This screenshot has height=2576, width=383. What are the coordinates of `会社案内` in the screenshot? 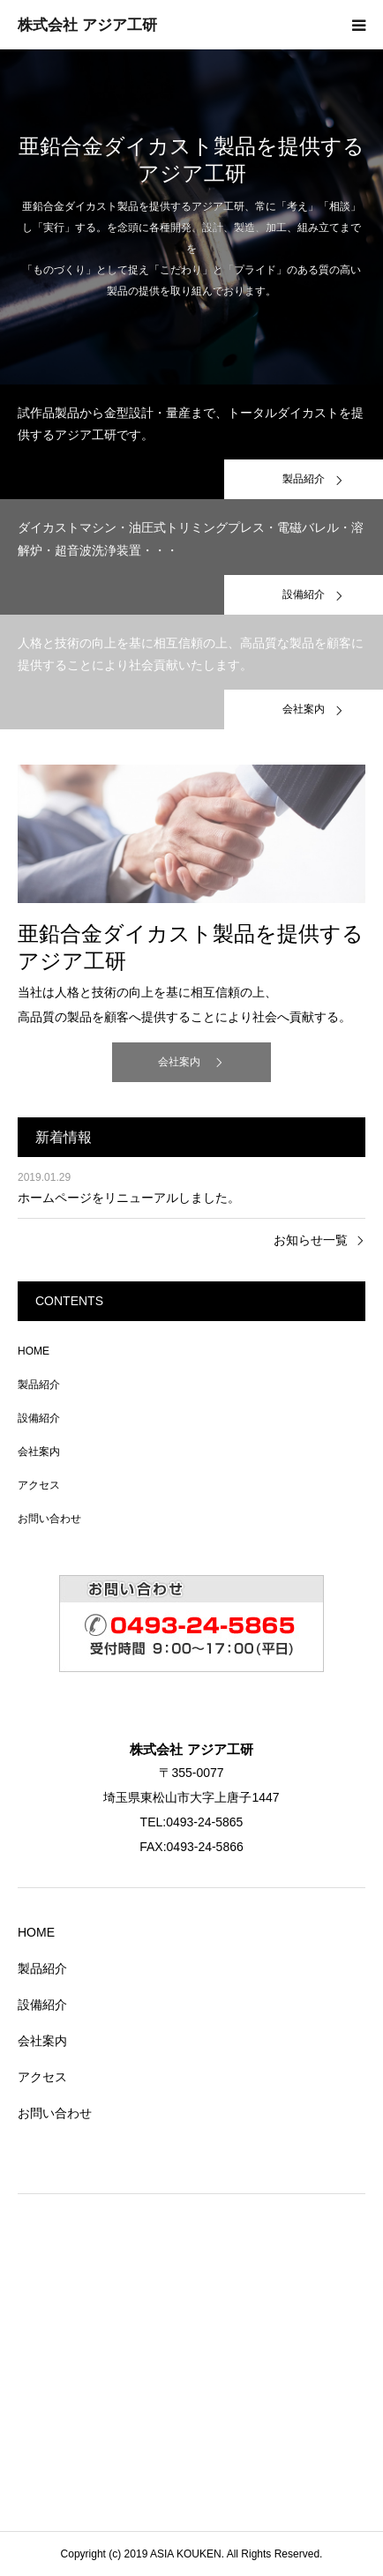 It's located at (179, 1062).